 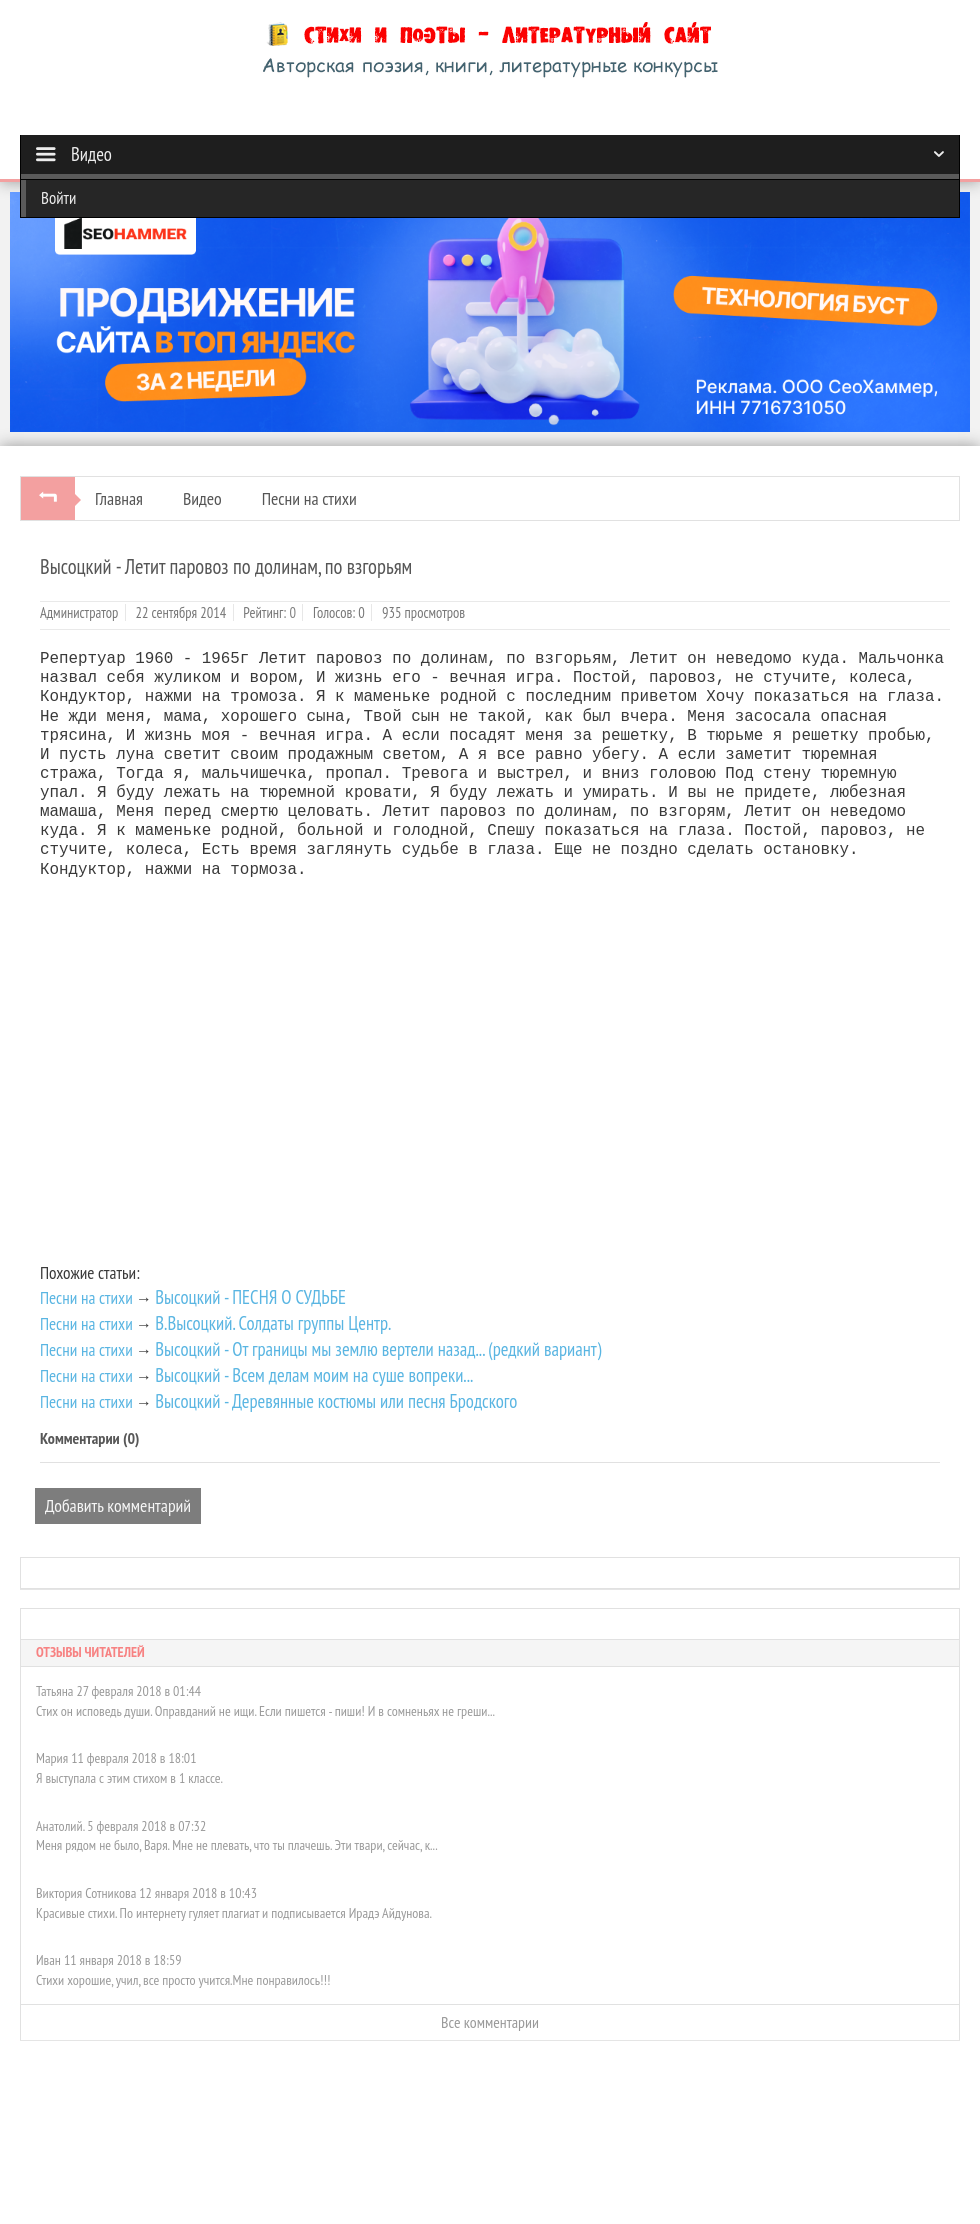 I want to click on В.Высоцкий. Солдаты группы Центр., so click(x=273, y=1323).